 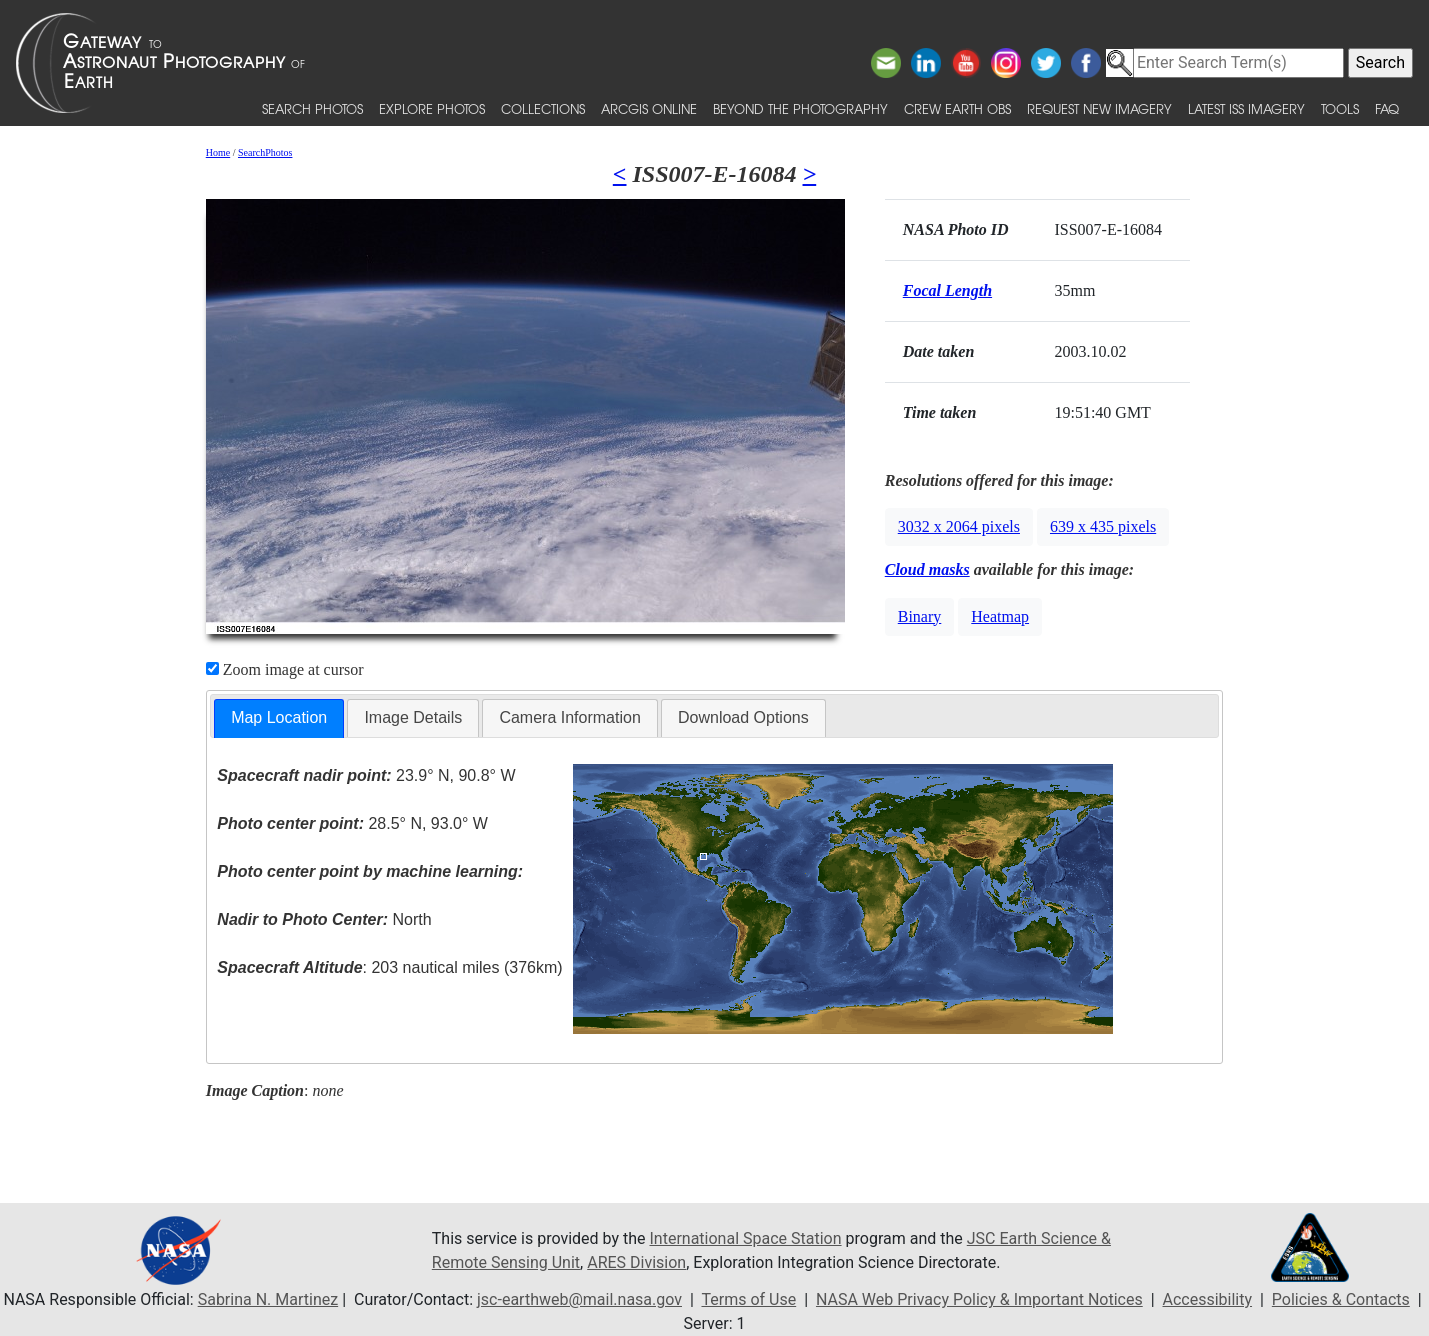 What do you see at coordinates (959, 526) in the screenshot?
I see `3032 x 2064 pixels [button]` at bounding box center [959, 526].